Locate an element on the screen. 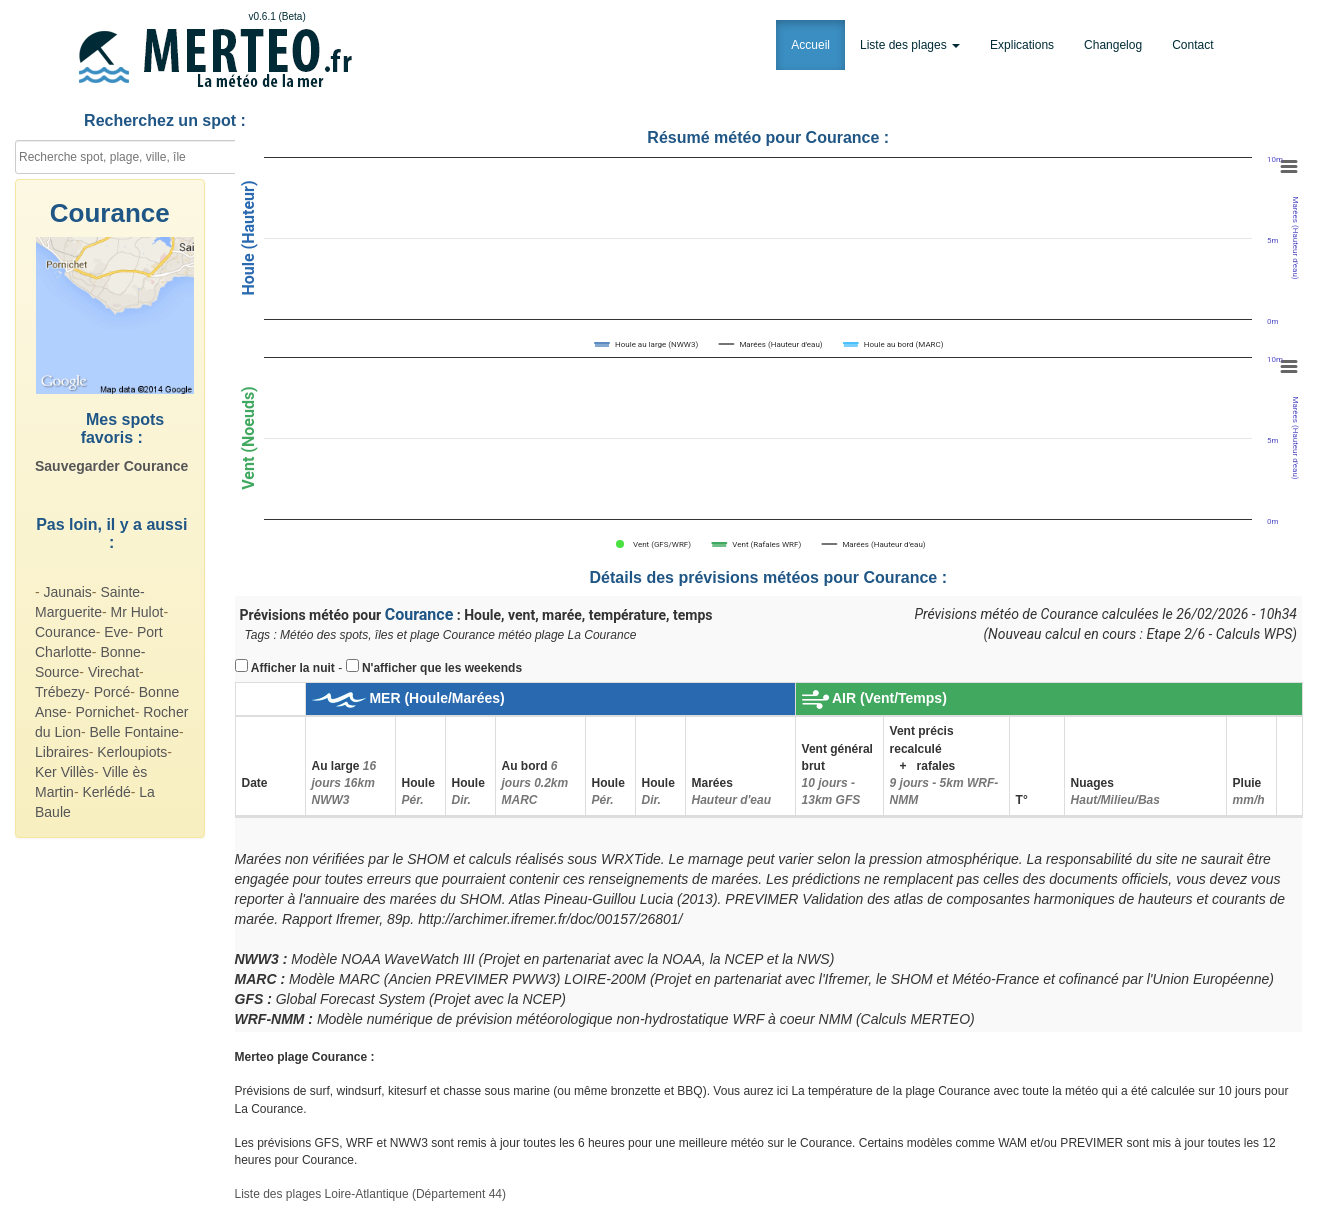 This screenshot has height=1223, width=1317. Porcé is located at coordinates (112, 692).